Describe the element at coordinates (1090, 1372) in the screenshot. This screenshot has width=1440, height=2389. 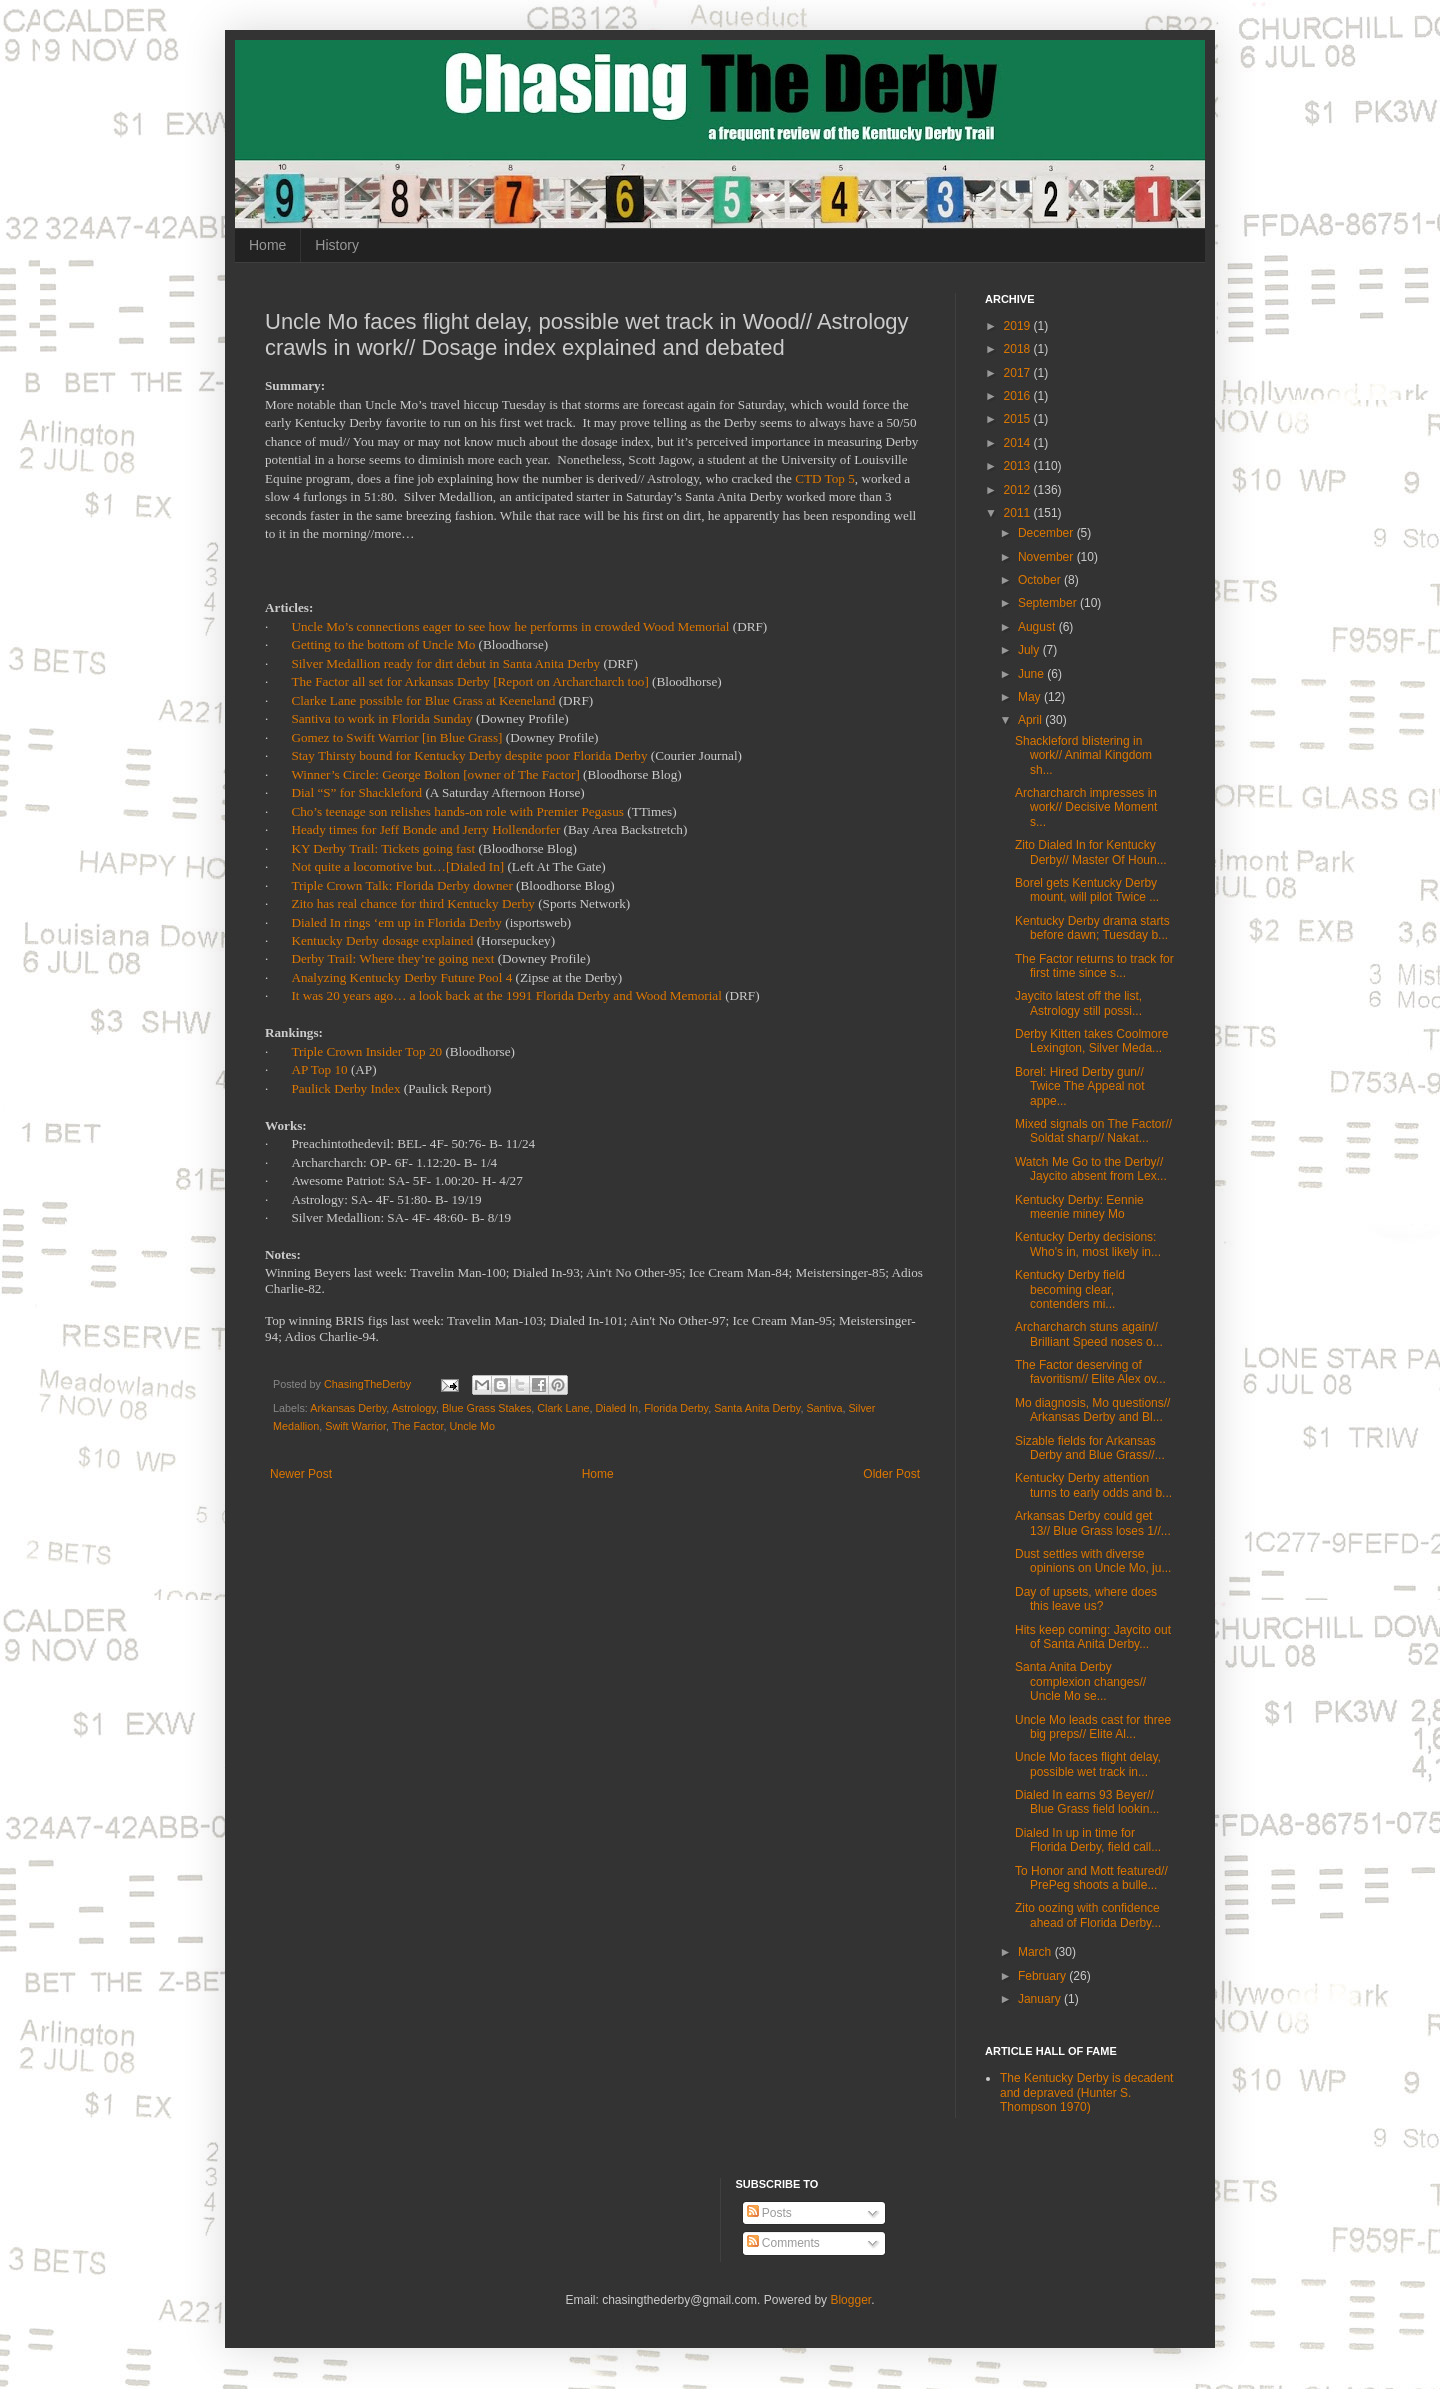
I see `The Factor deserving of favoritism// Elite Alex ov...` at that location.